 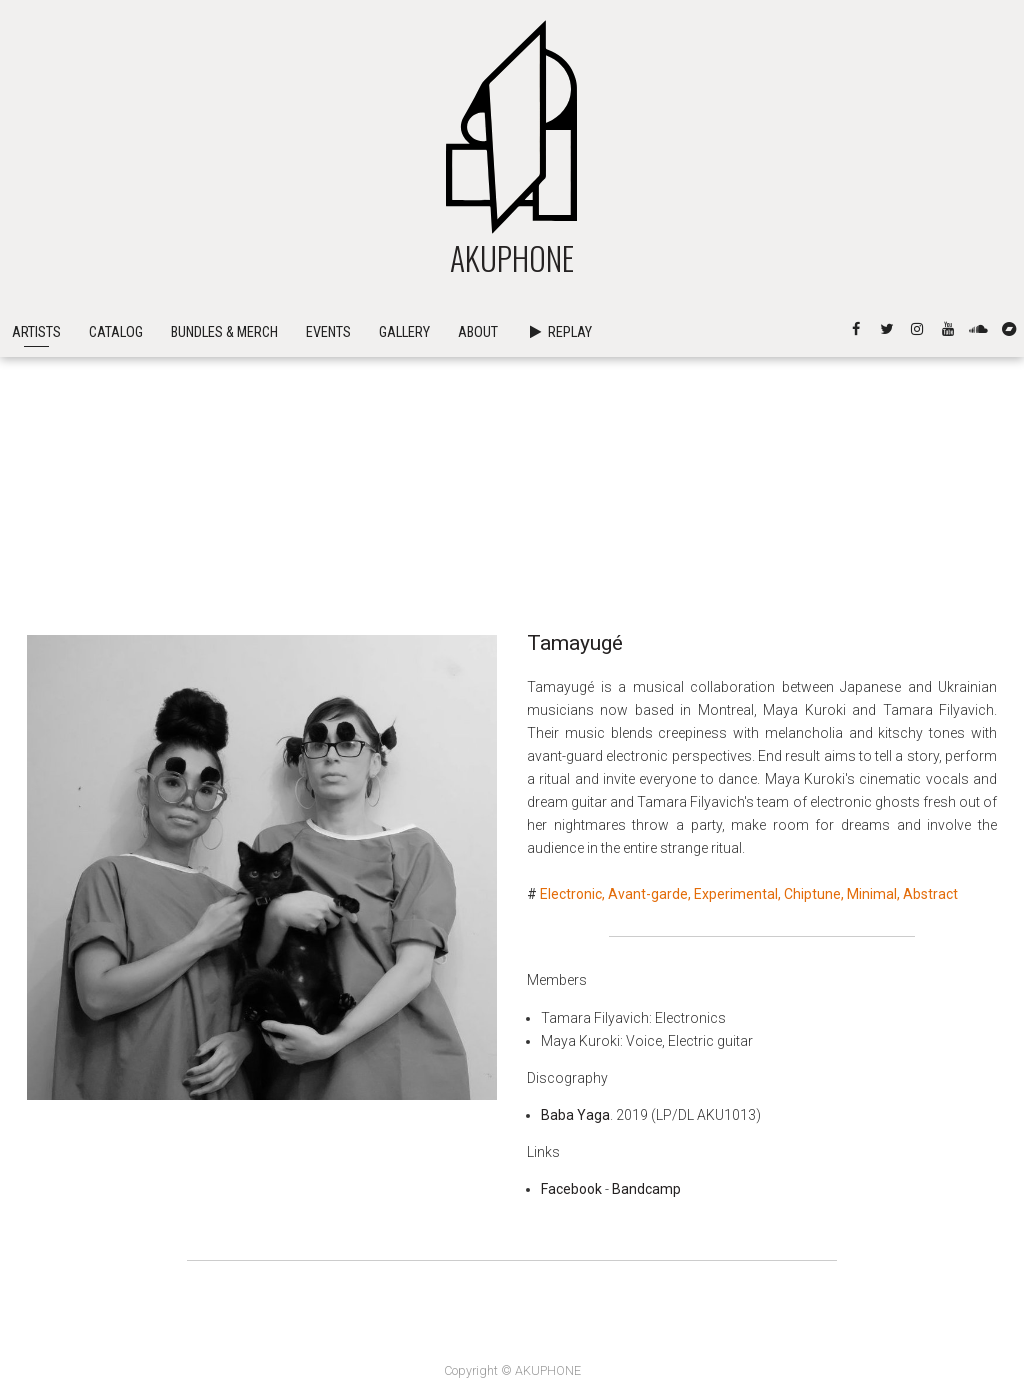 What do you see at coordinates (575, 1115) in the screenshot?
I see `Baba Yaga` at bounding box center [575, 1115].